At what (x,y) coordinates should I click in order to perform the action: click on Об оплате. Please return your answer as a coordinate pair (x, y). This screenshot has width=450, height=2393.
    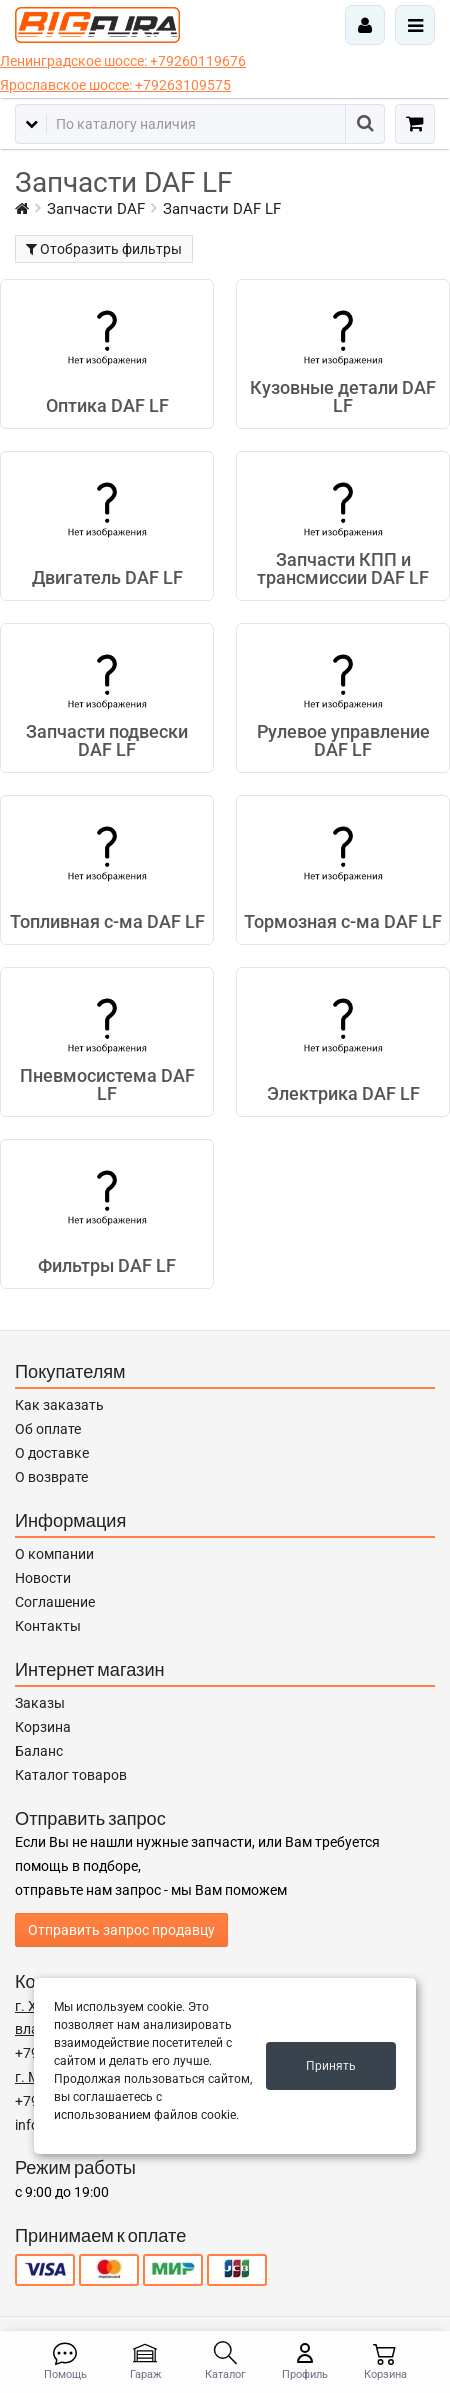
    Looking at the image, I should click on (48, 1429).